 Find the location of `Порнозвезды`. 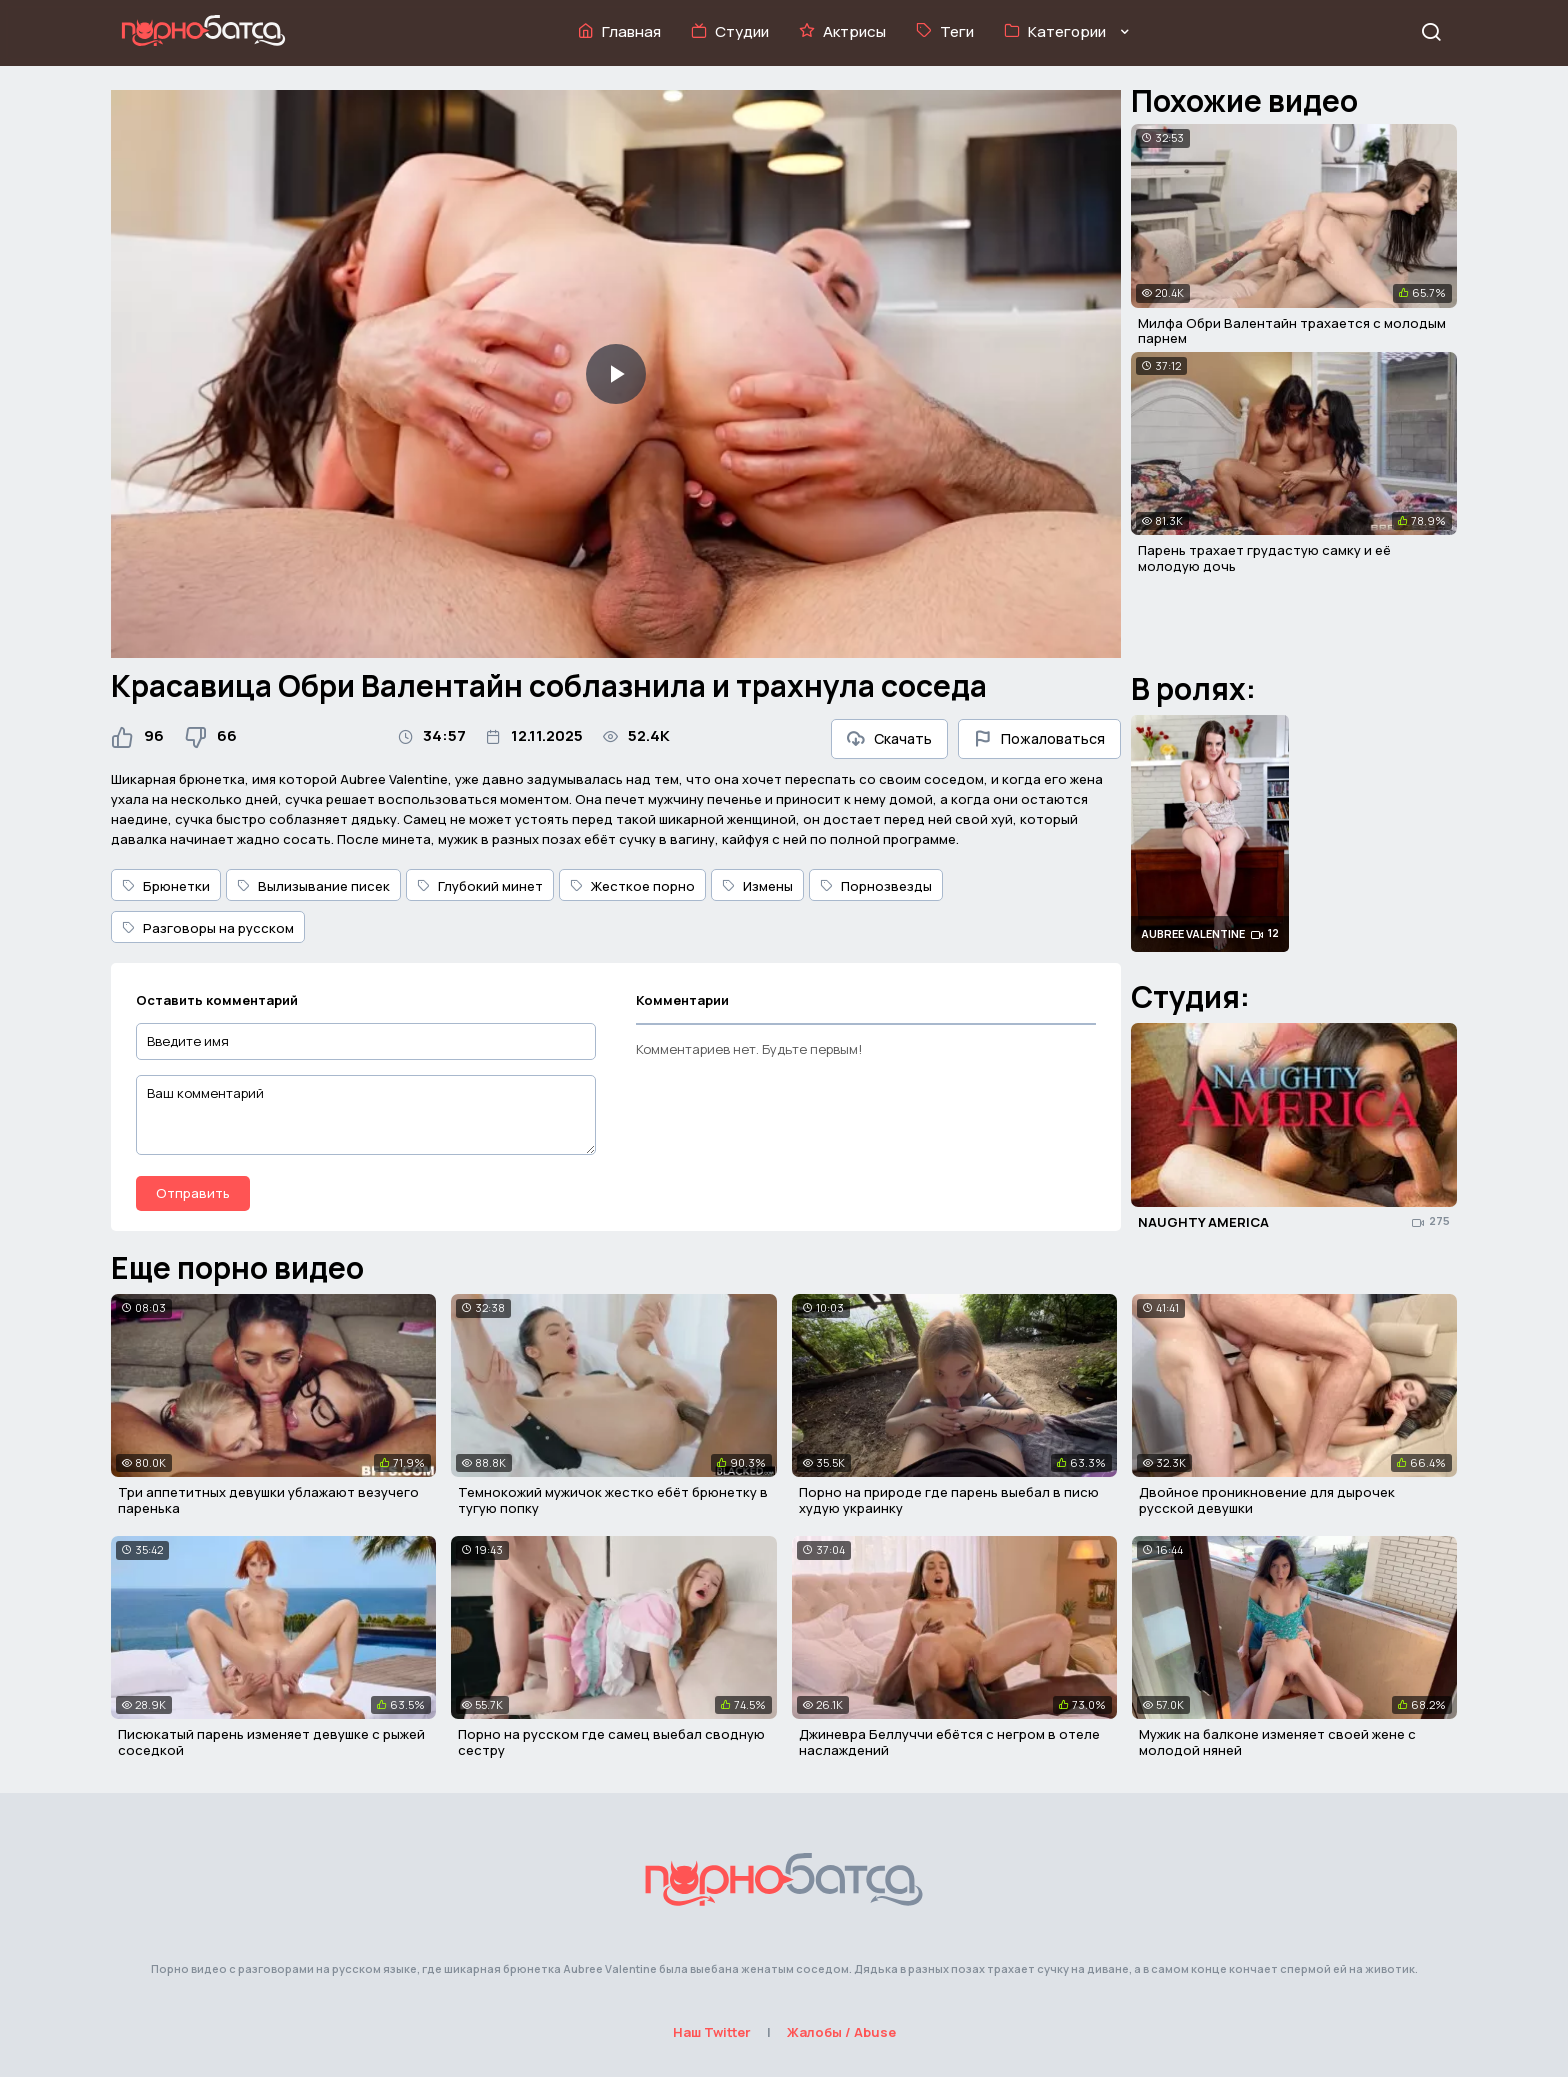

Порнозвезды is located at coordinates (876, 886).